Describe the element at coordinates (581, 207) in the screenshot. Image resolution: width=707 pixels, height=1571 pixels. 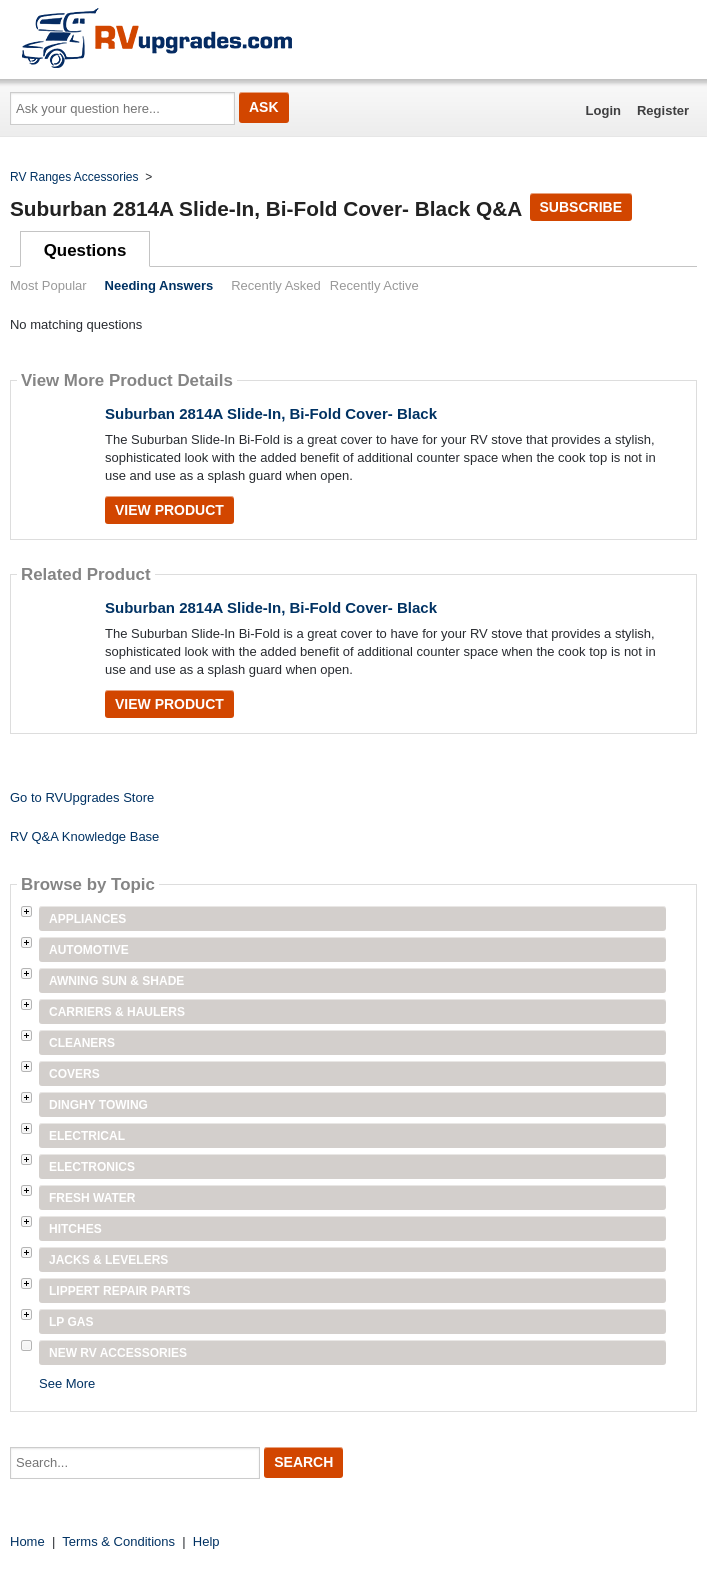
I see `Subscribe` at that location.